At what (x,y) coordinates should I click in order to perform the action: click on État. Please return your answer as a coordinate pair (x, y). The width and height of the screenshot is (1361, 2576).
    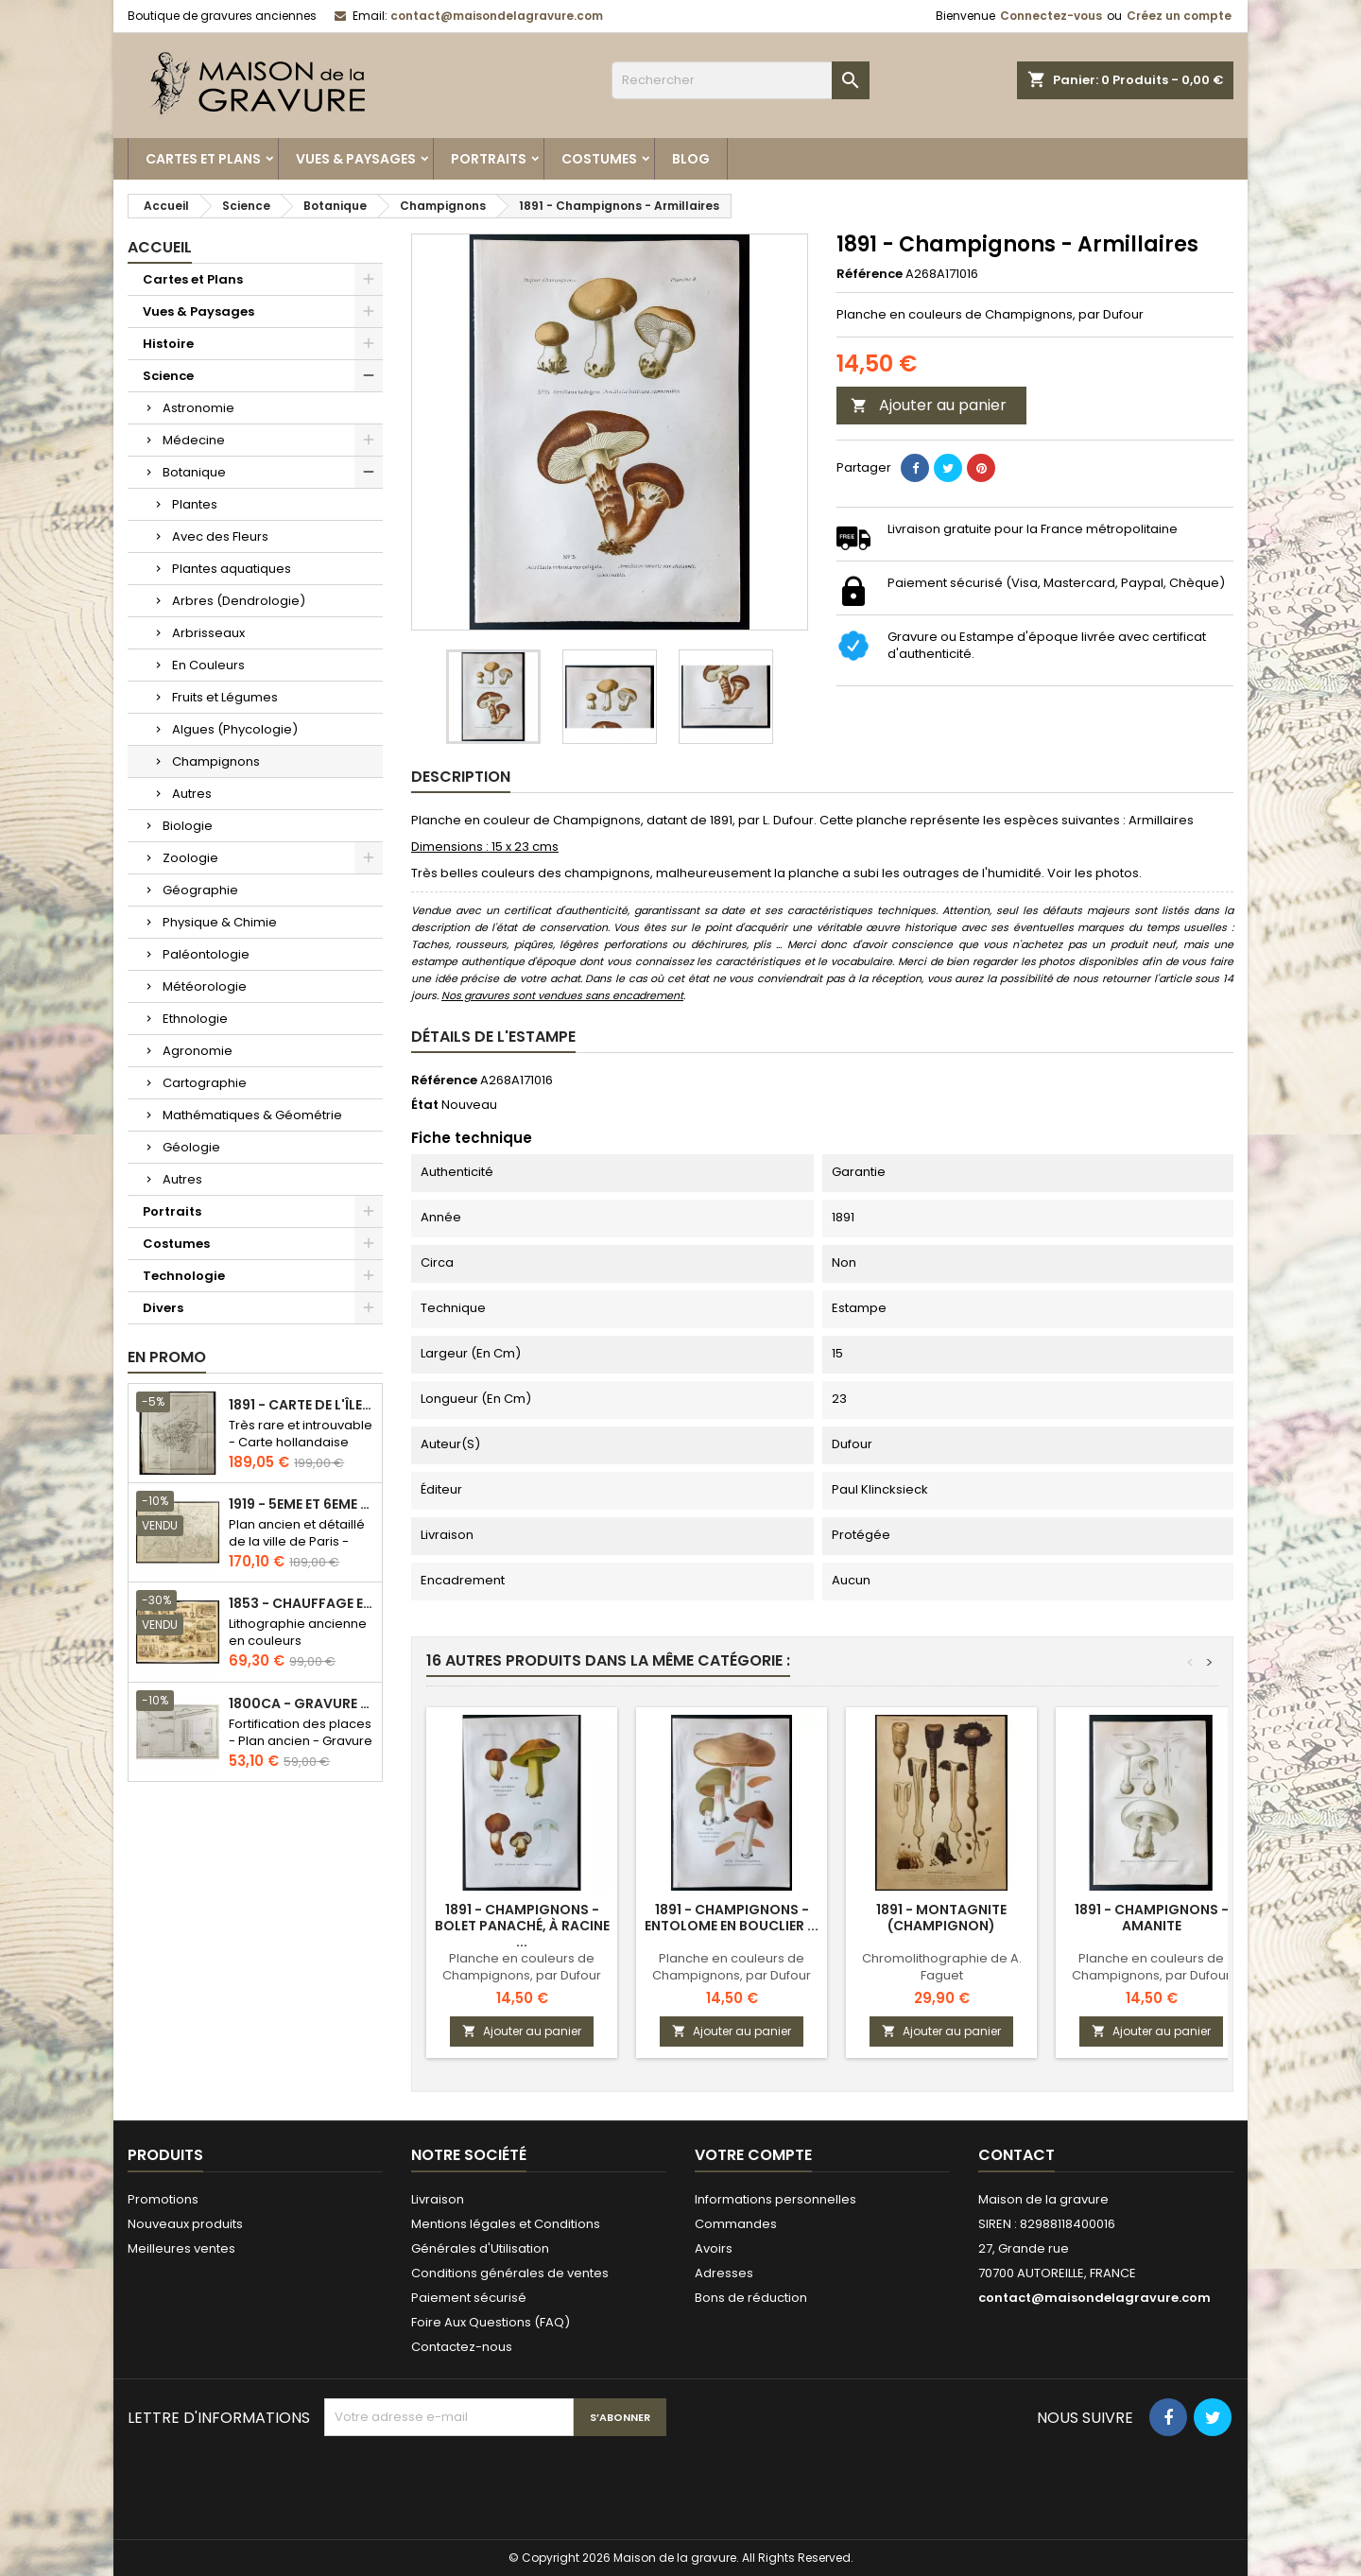
    Looking at the image, I should click on (425, 1105).